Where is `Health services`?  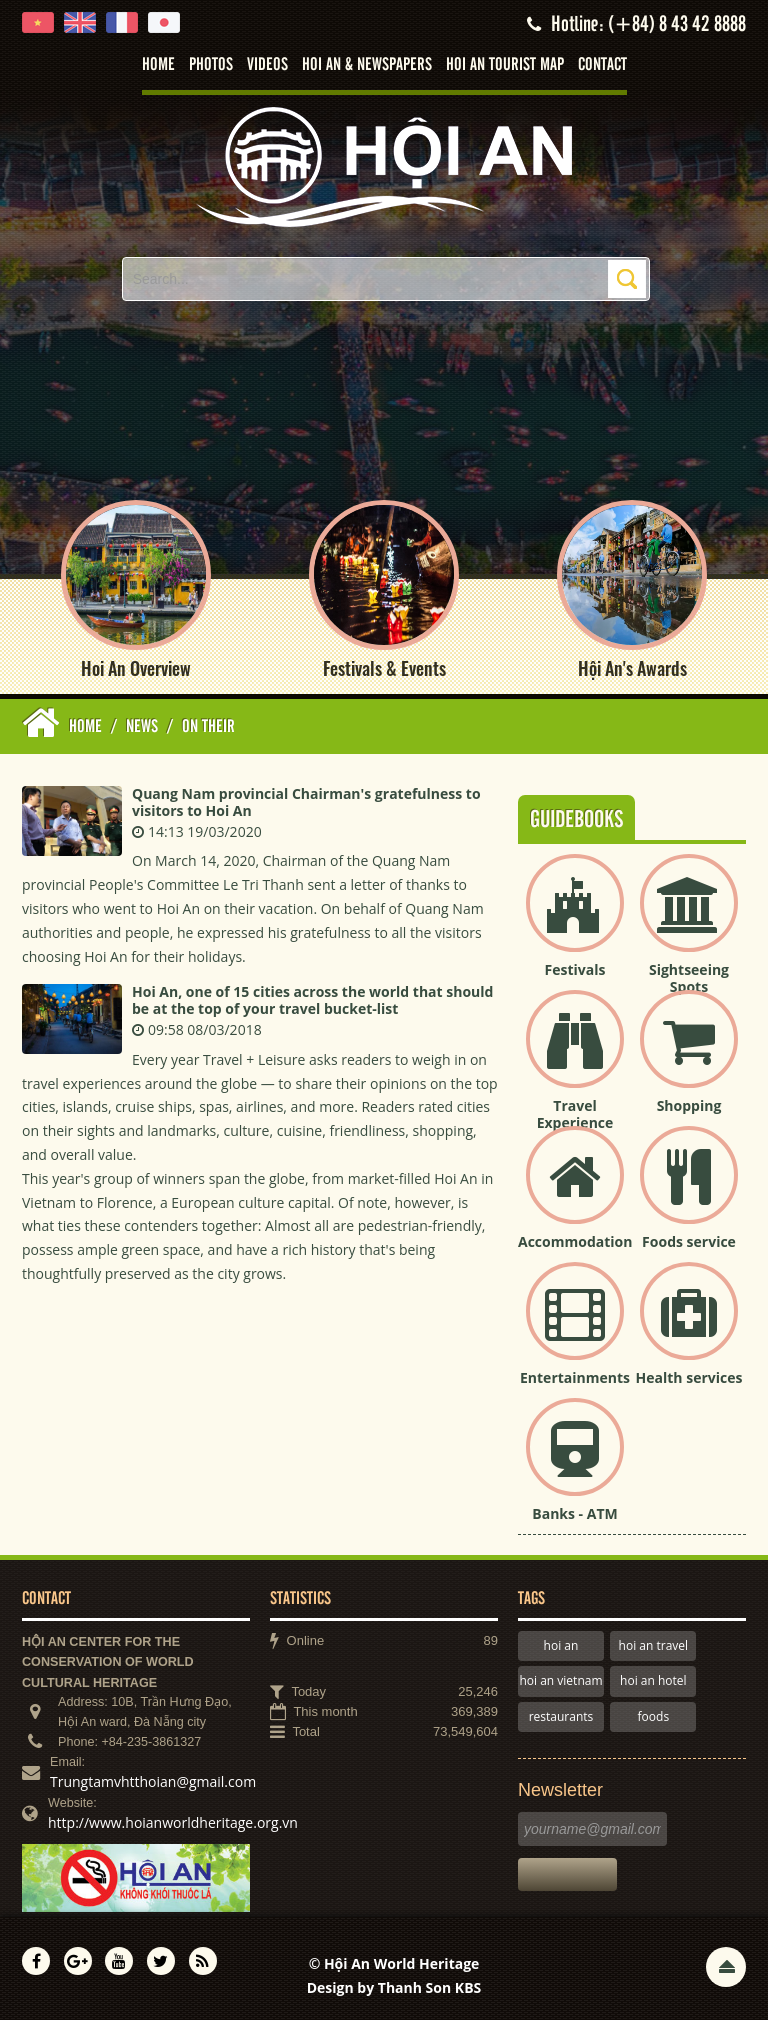
Health services is located at coordinates (689, 1377).